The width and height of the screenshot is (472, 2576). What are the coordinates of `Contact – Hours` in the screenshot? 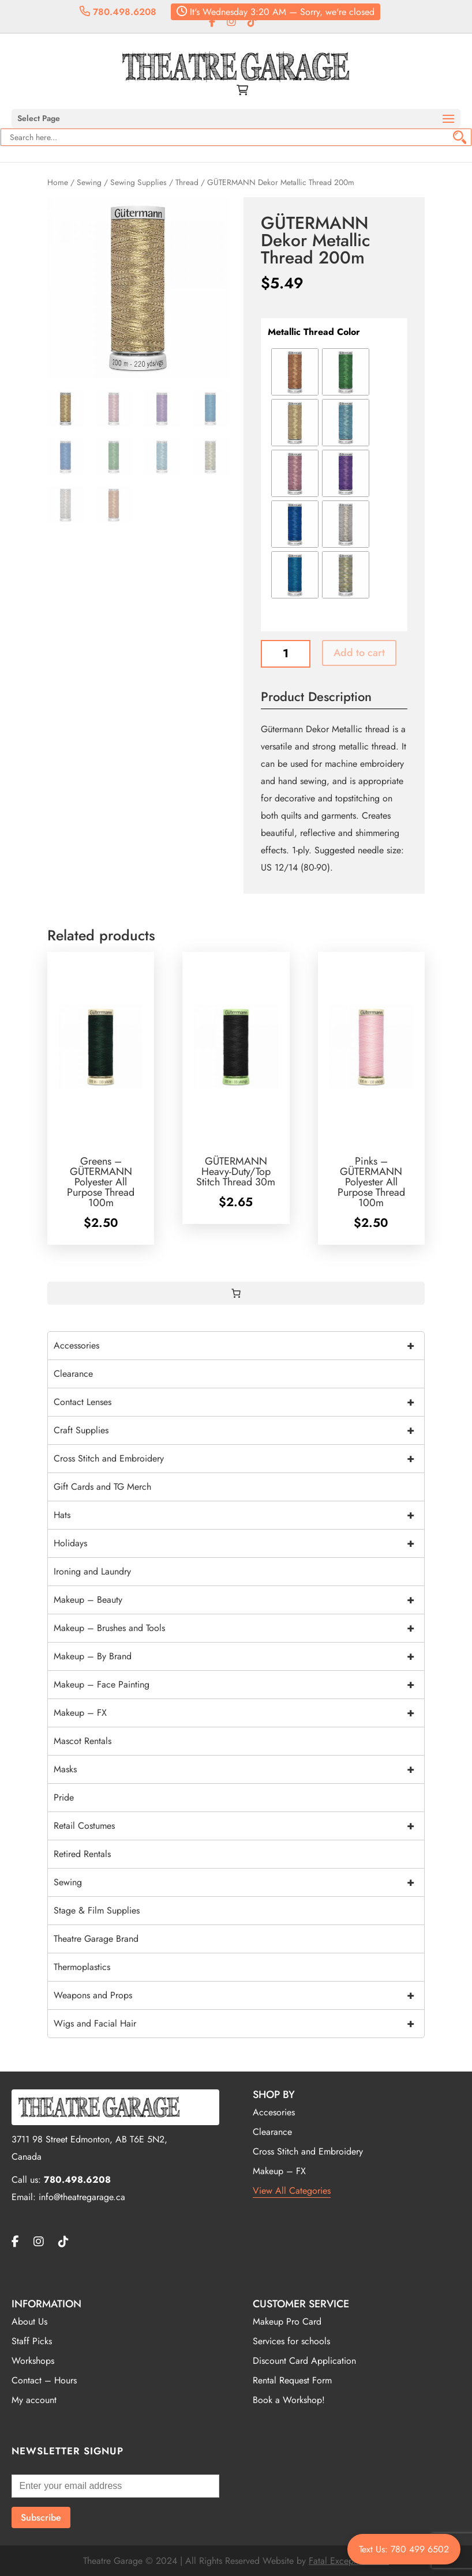 It's located at (44, 2380).